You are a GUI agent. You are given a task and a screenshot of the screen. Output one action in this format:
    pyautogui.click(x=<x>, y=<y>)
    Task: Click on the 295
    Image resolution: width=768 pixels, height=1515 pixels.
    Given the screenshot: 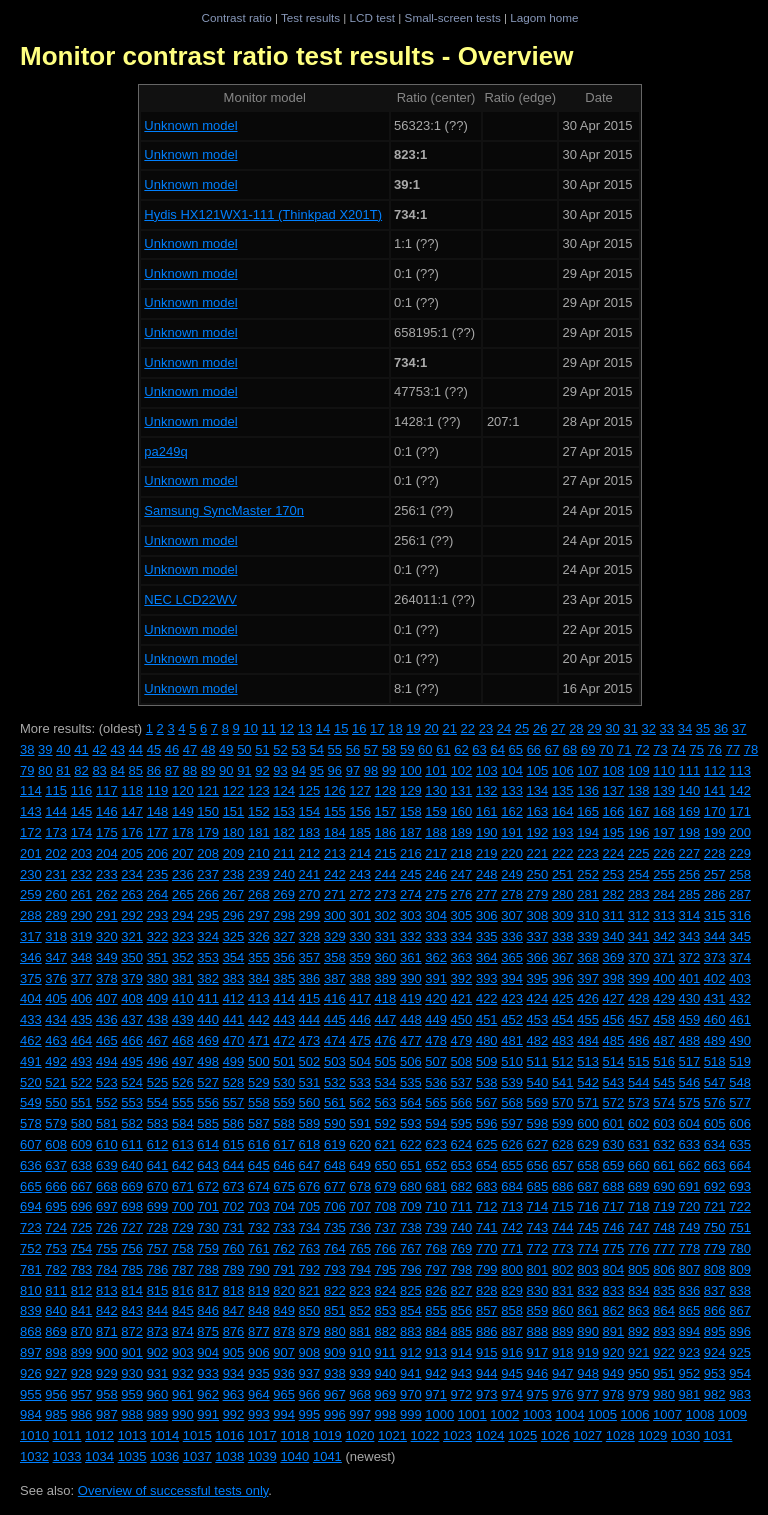 What is the action you would take?
    pyautogui.click(x=208, y=915)
    